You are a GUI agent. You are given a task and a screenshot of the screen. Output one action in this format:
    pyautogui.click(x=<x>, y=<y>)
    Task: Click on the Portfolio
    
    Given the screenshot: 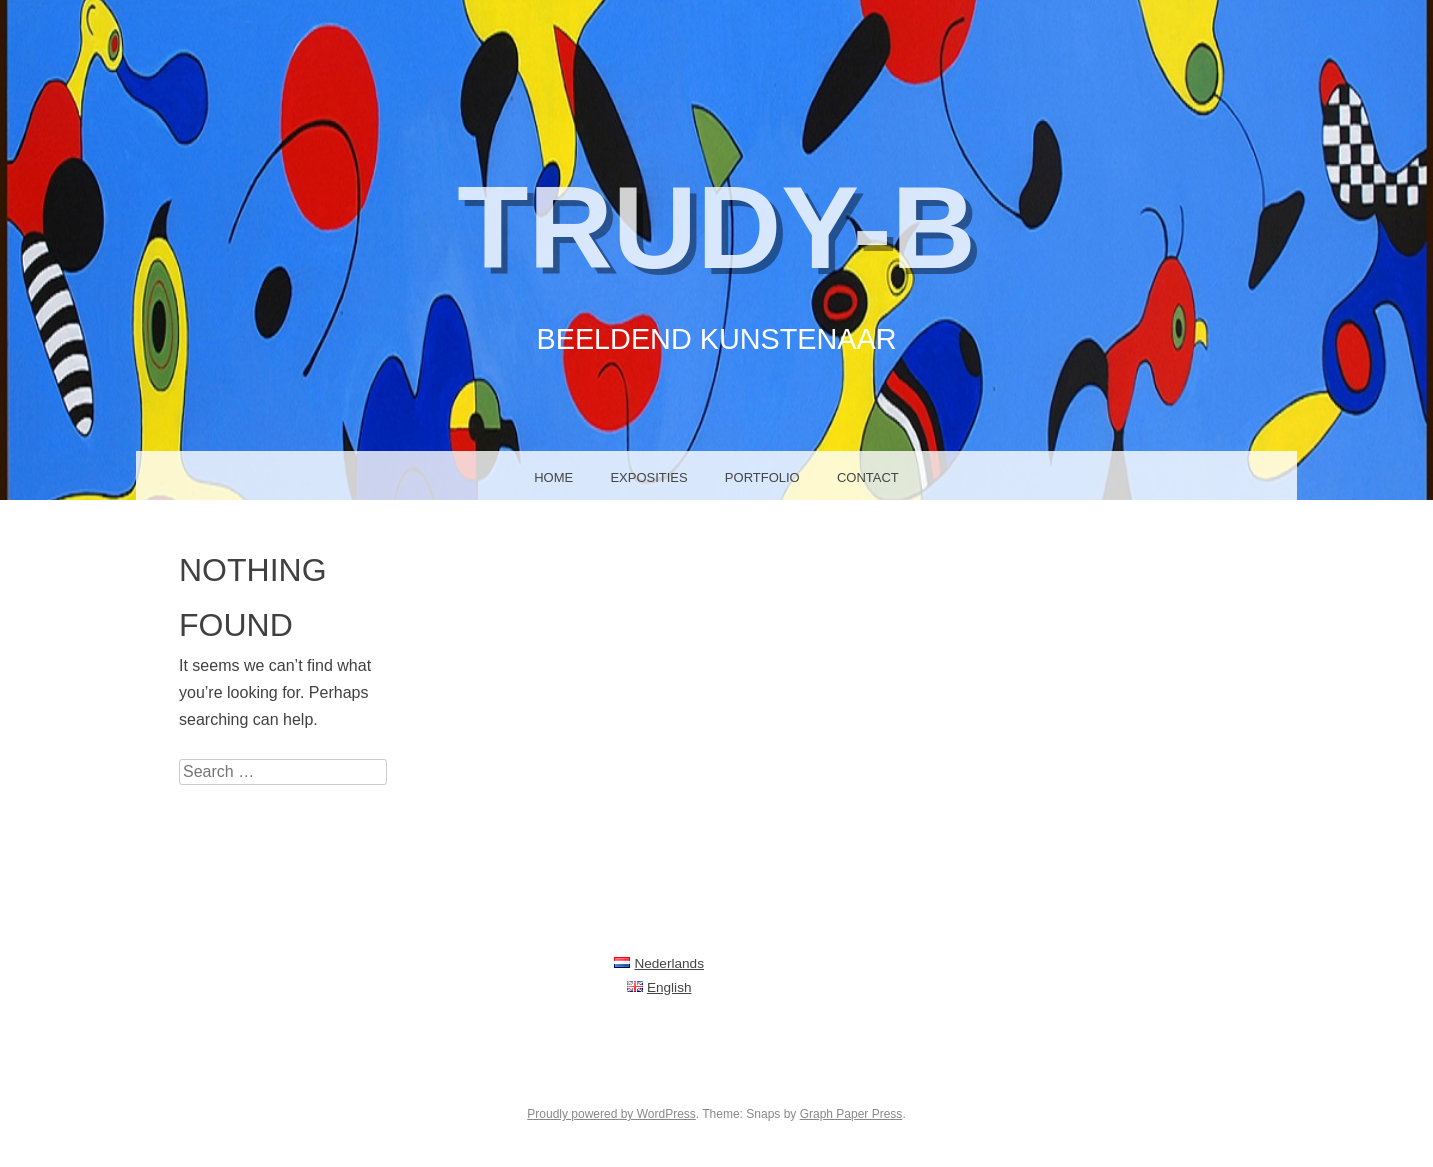 What is the action you would take?
    pyautogui.click(x=763, y=477)
    